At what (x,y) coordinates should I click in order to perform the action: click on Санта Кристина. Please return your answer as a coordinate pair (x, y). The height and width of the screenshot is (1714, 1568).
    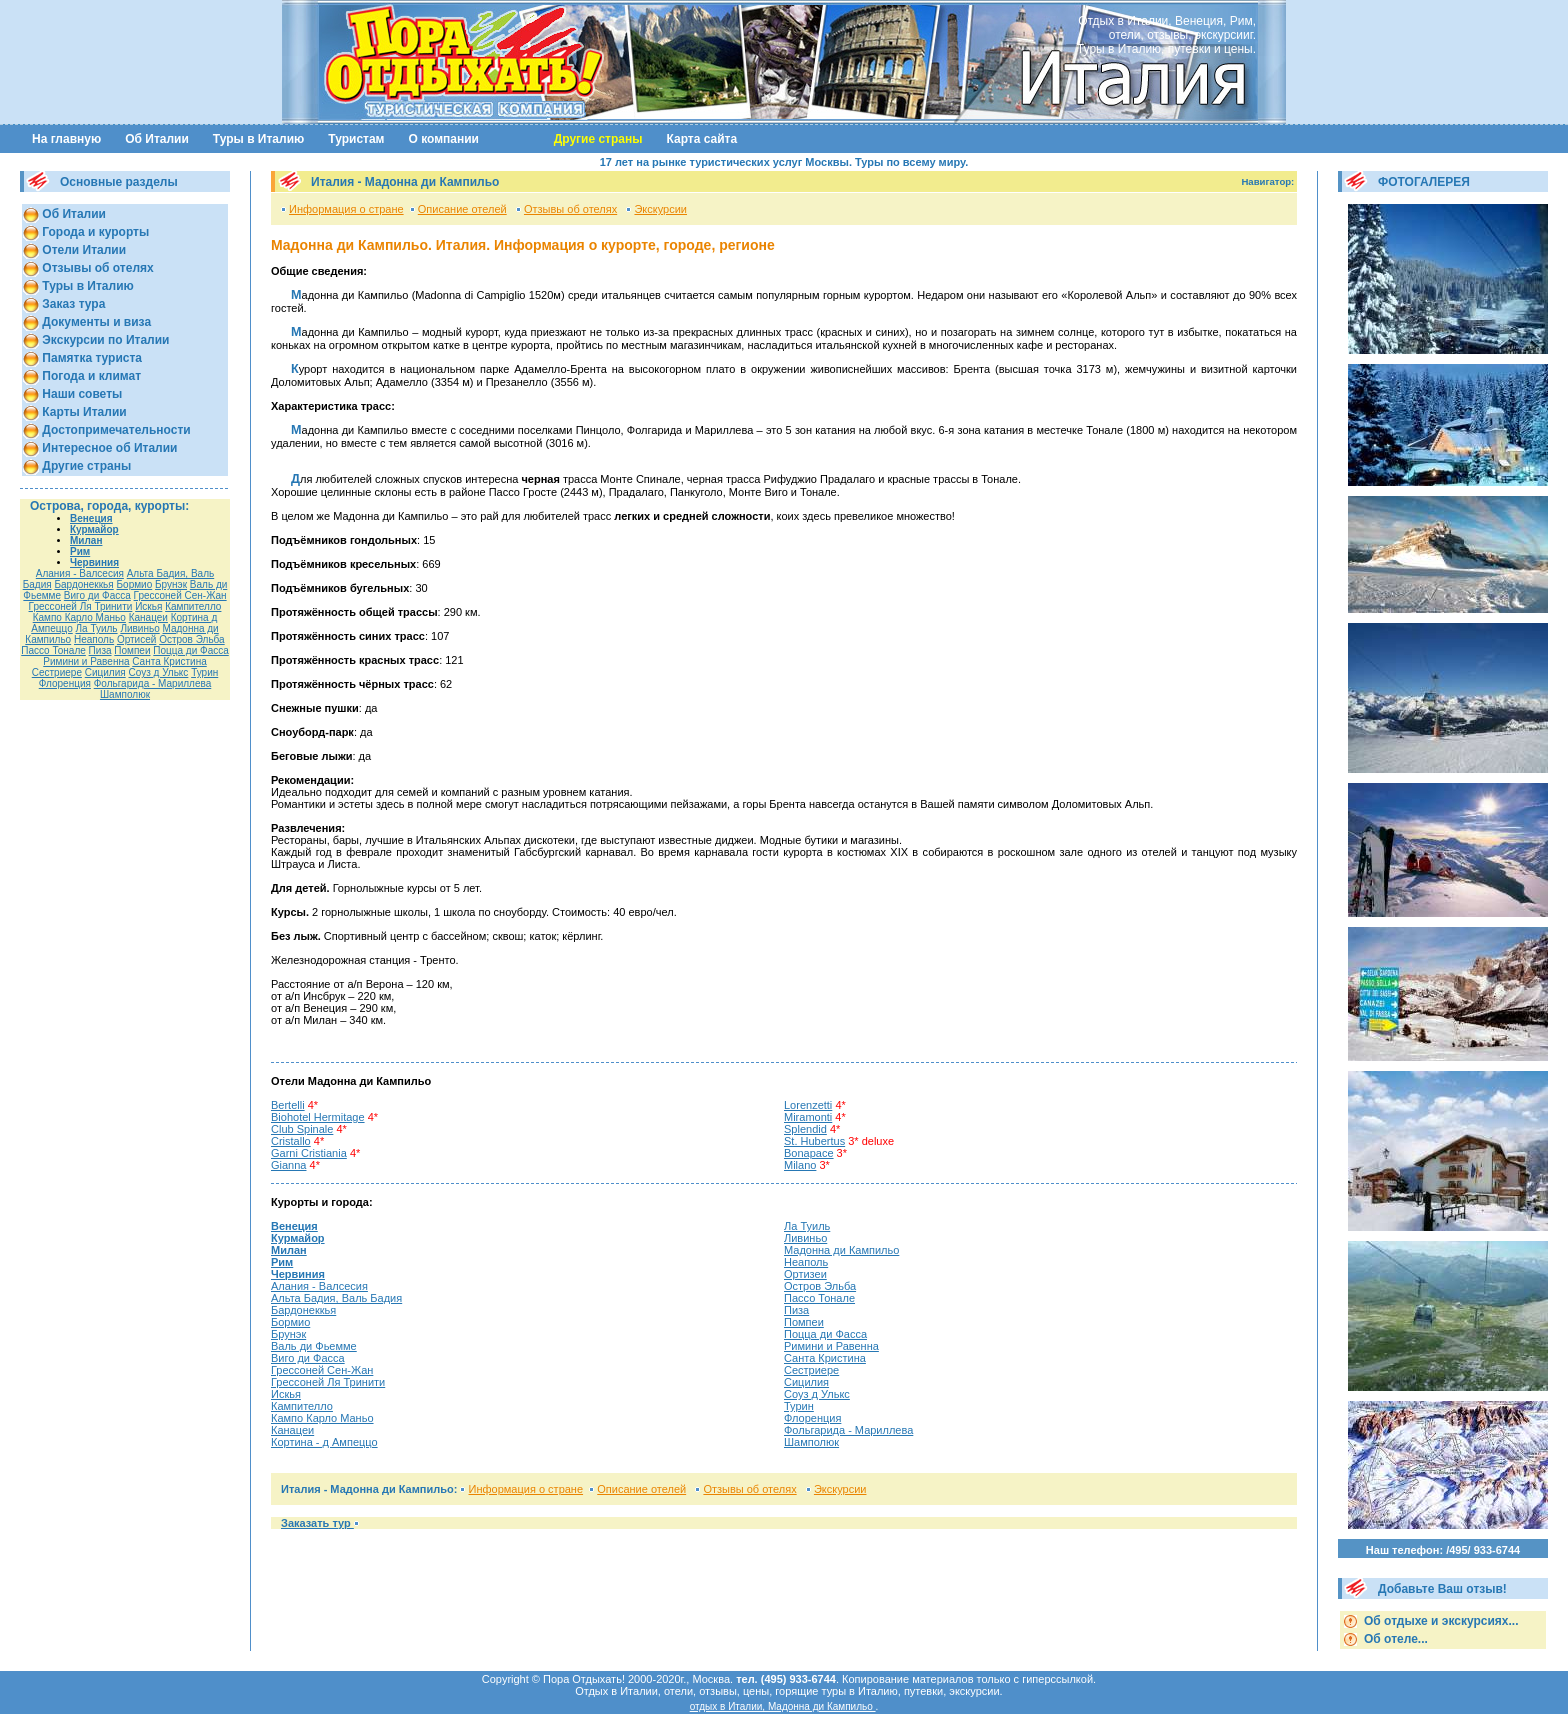
    Looking at the image, I should click on (169, 661).